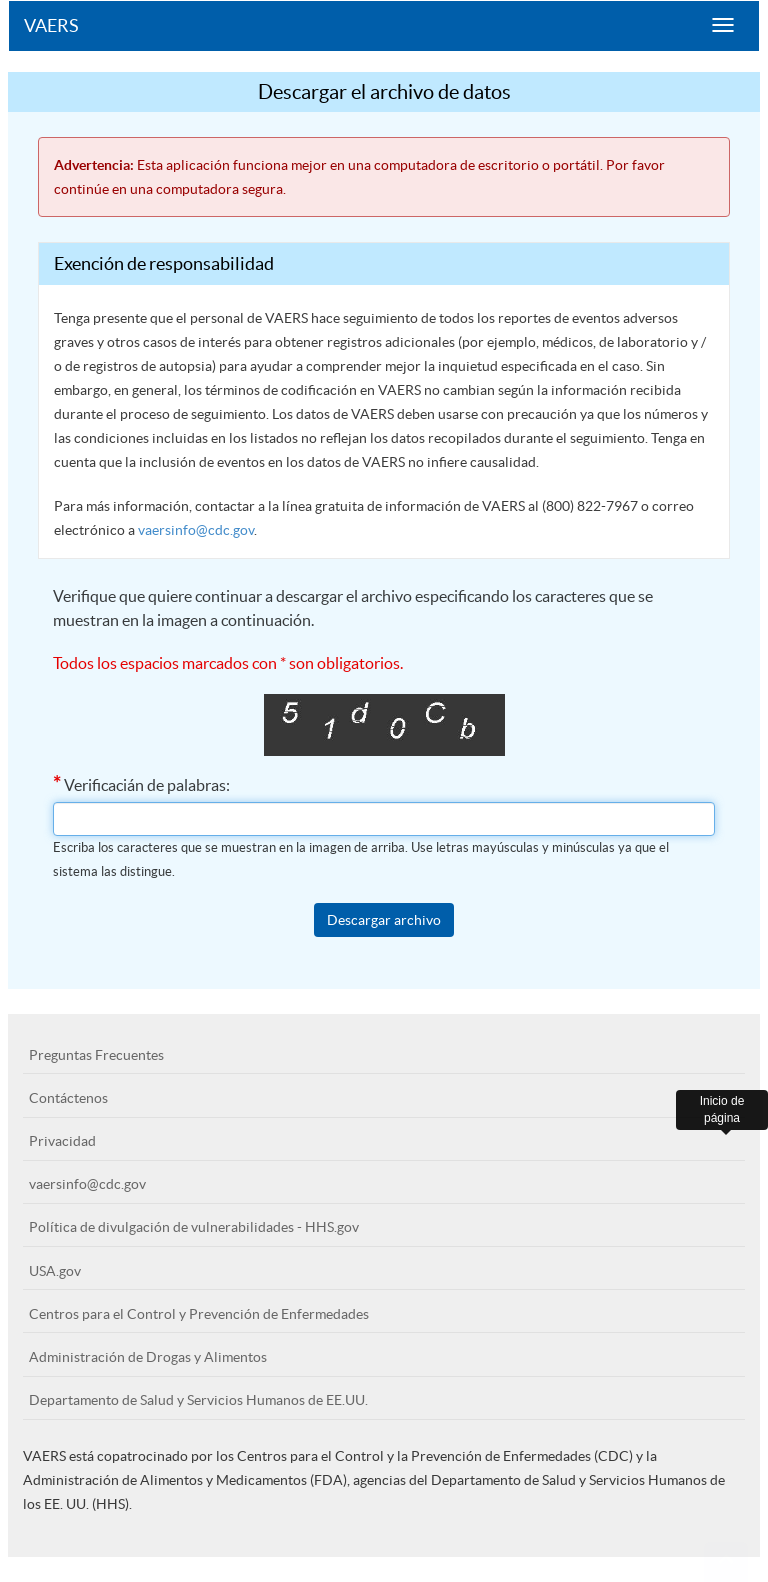 This screenshot has width=768, height=1582. What do you see at coordinates (96, 1055) in the screenshot?
I see `Preguntas Frecuentes` at bounding box center [96, 1055].